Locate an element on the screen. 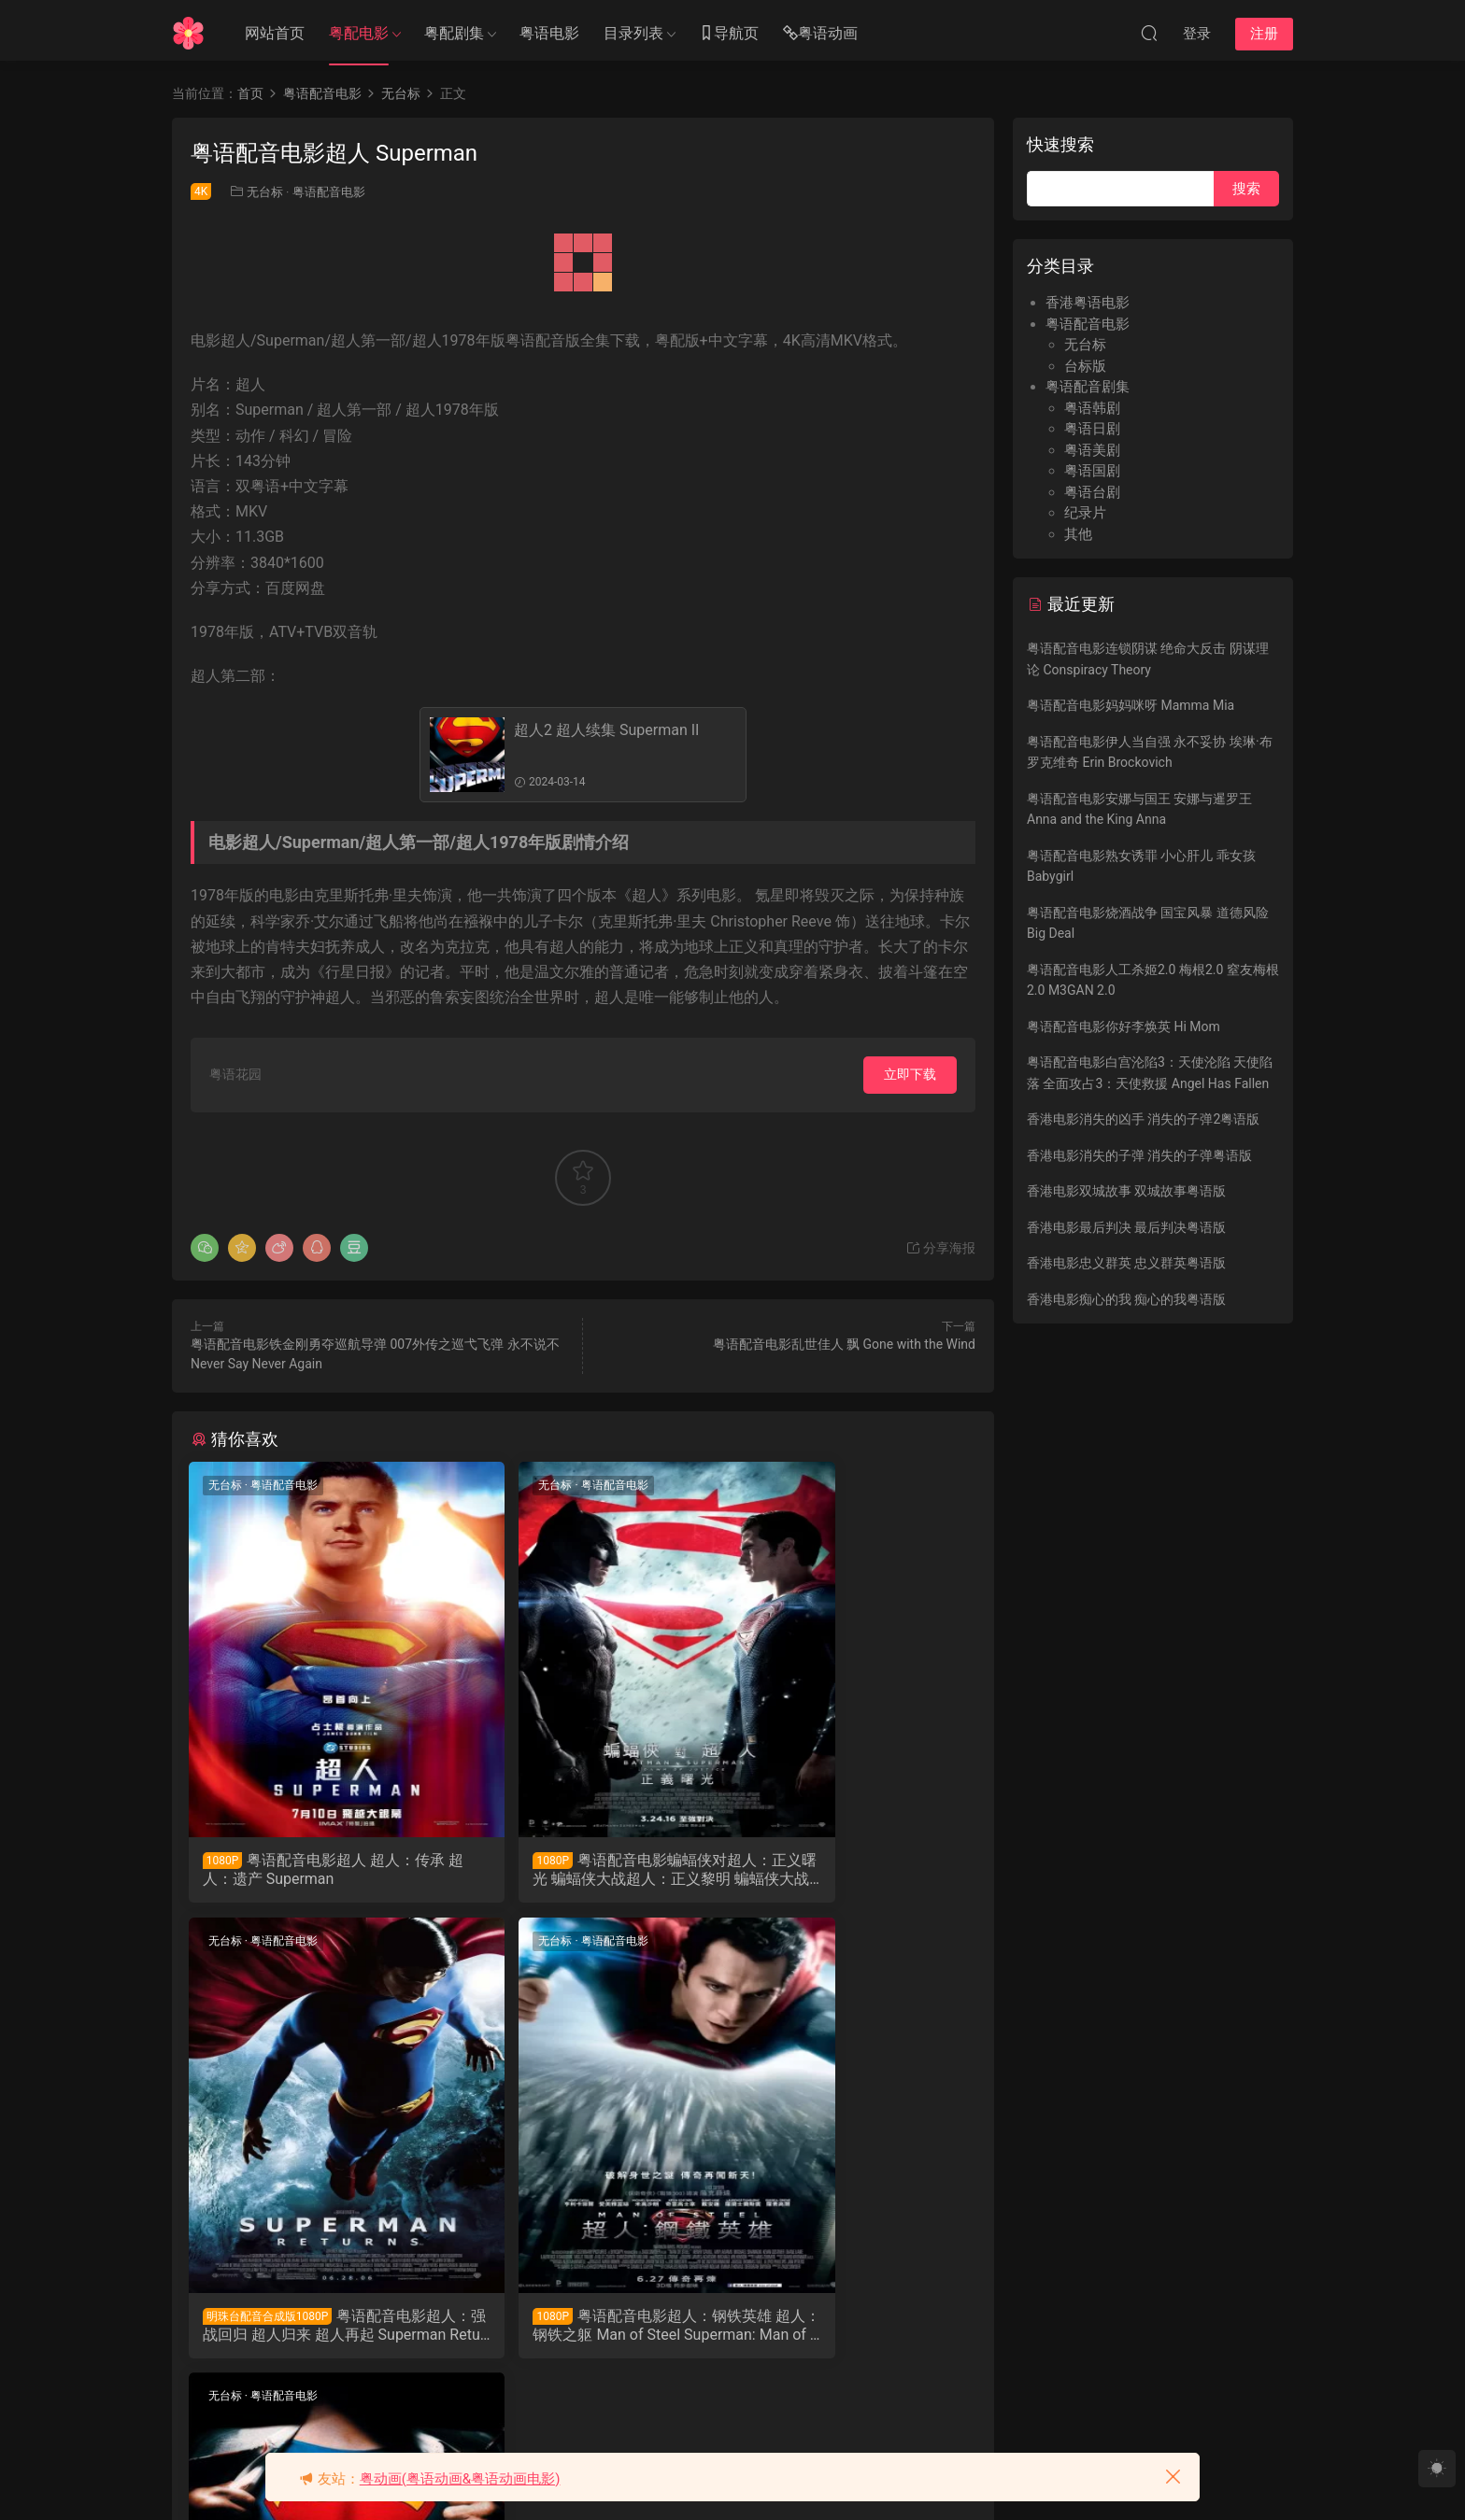  粤语国剧 is located at coordinates (1092, 470).